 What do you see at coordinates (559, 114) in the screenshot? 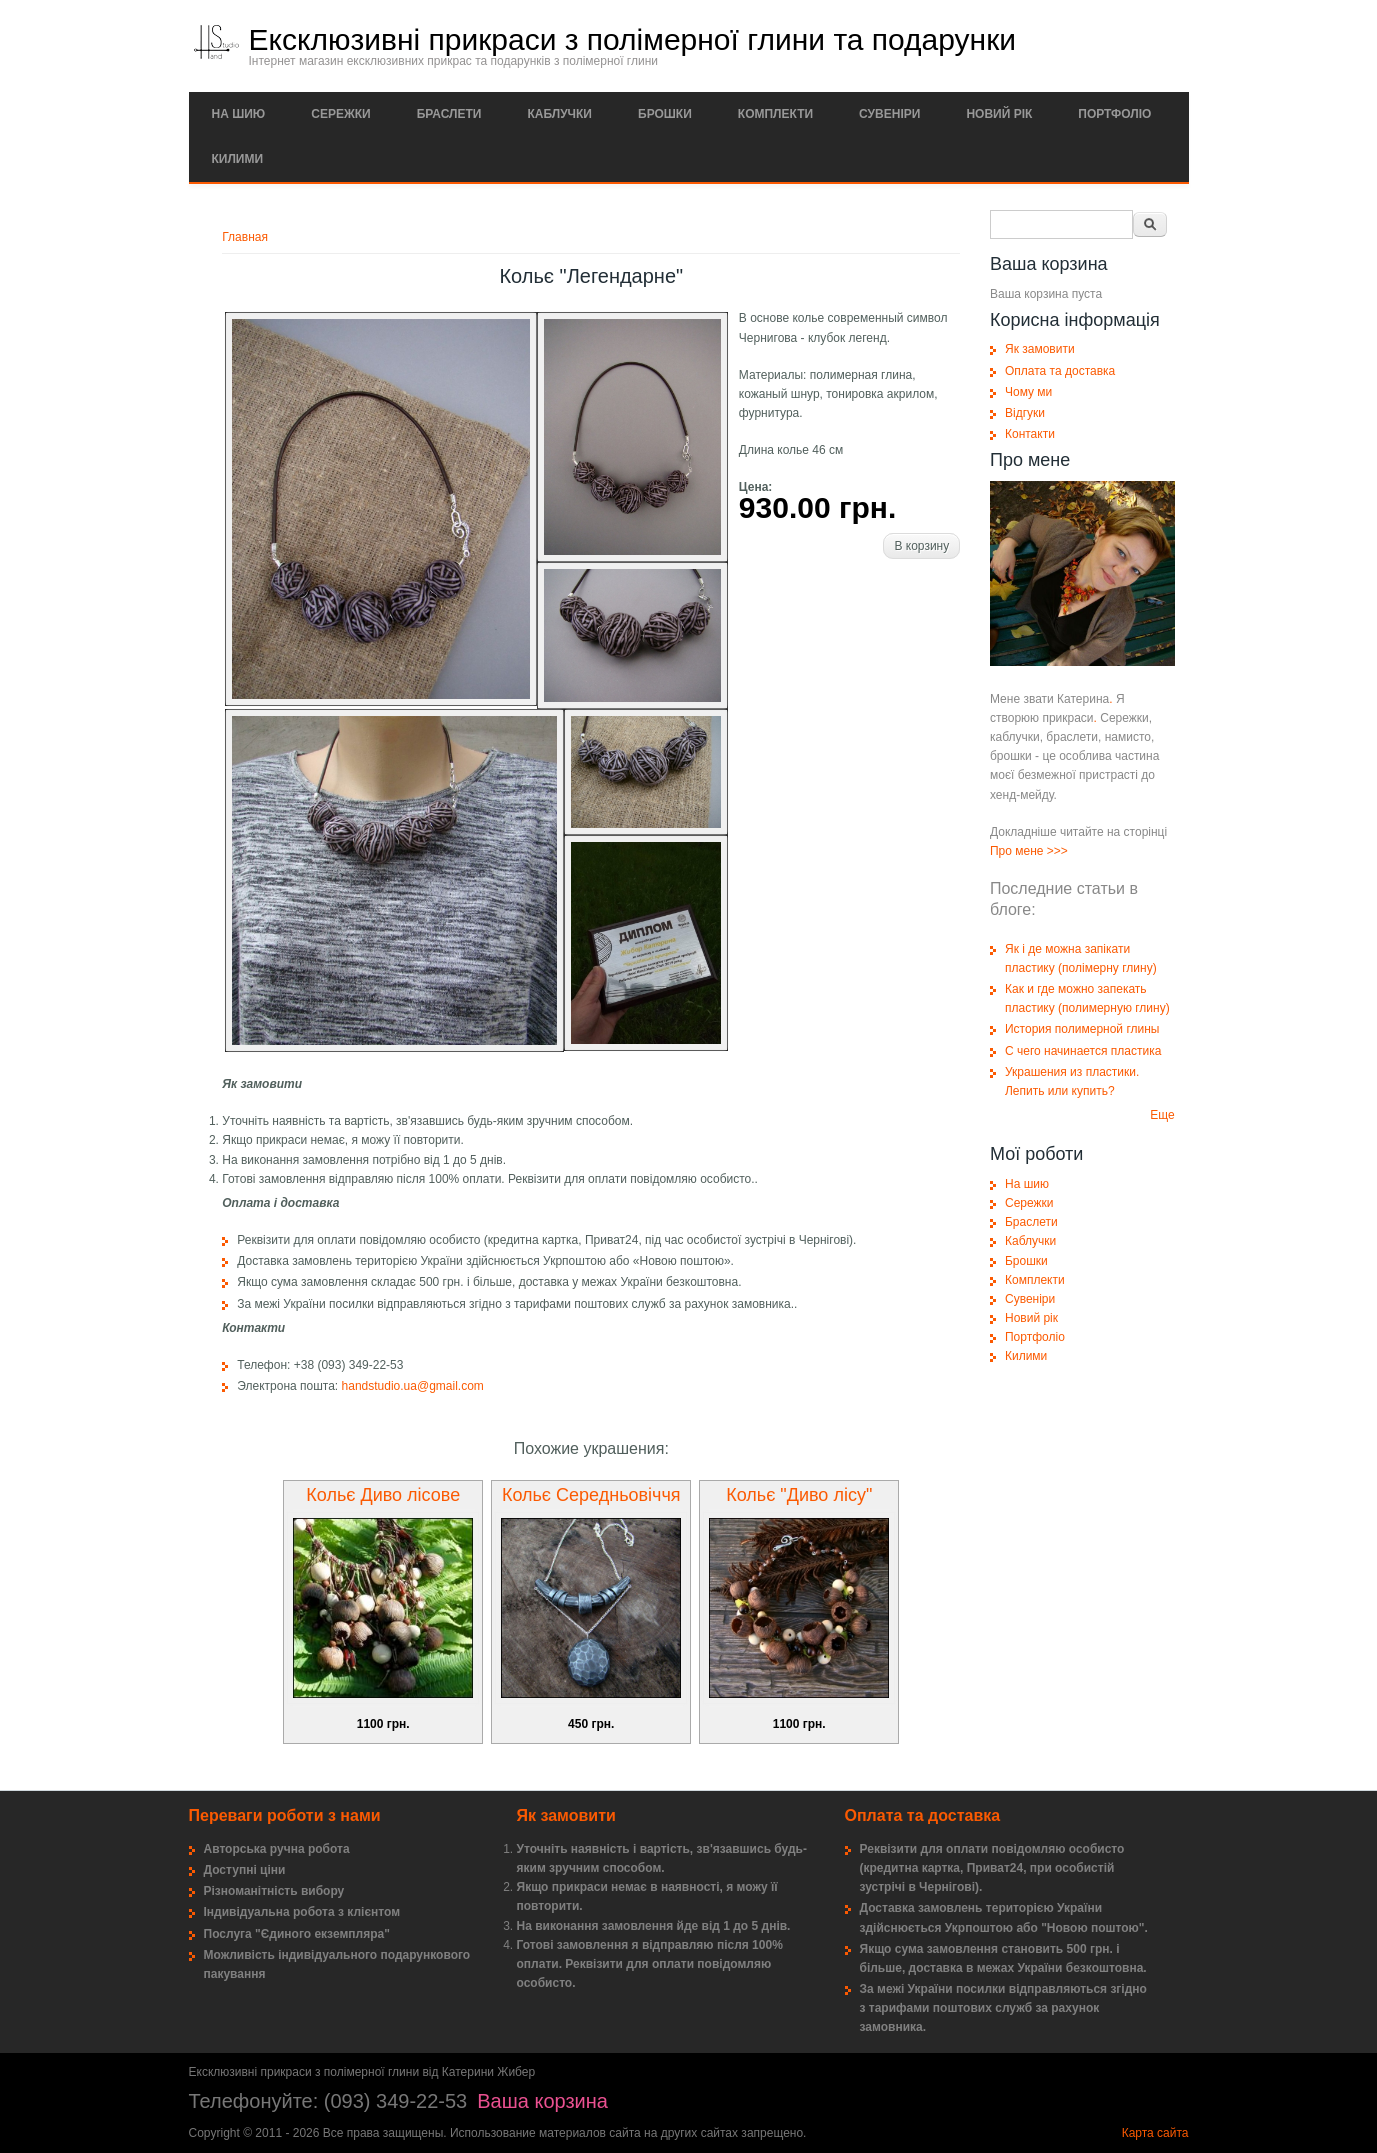
I see `Каблучки` at bounding box center [559, 114].